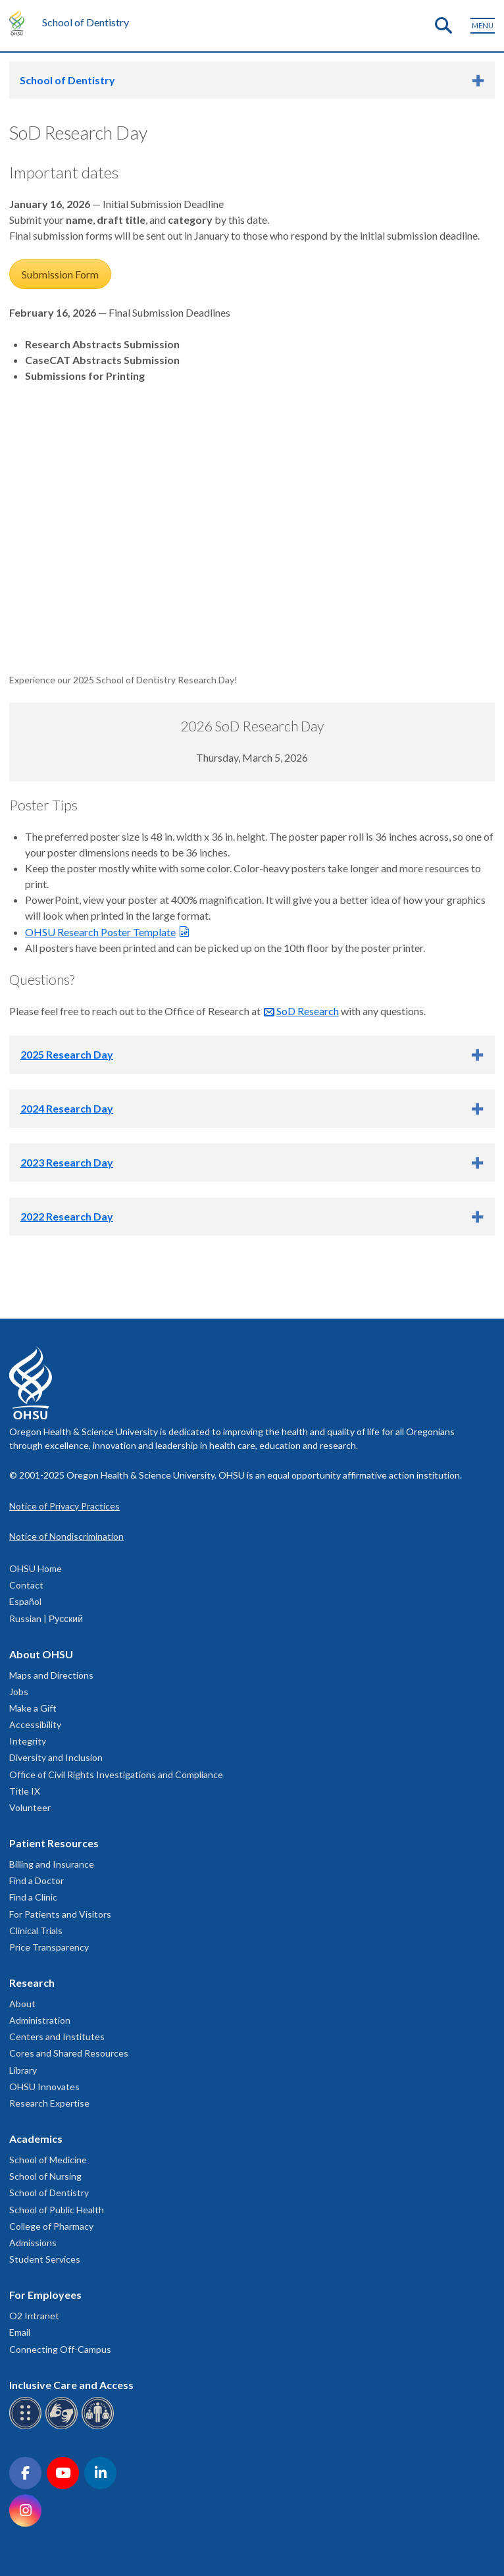 This screenshot has width=504, height=2576. I want to click on Connecting Off-Campus, so click(60, 2349).